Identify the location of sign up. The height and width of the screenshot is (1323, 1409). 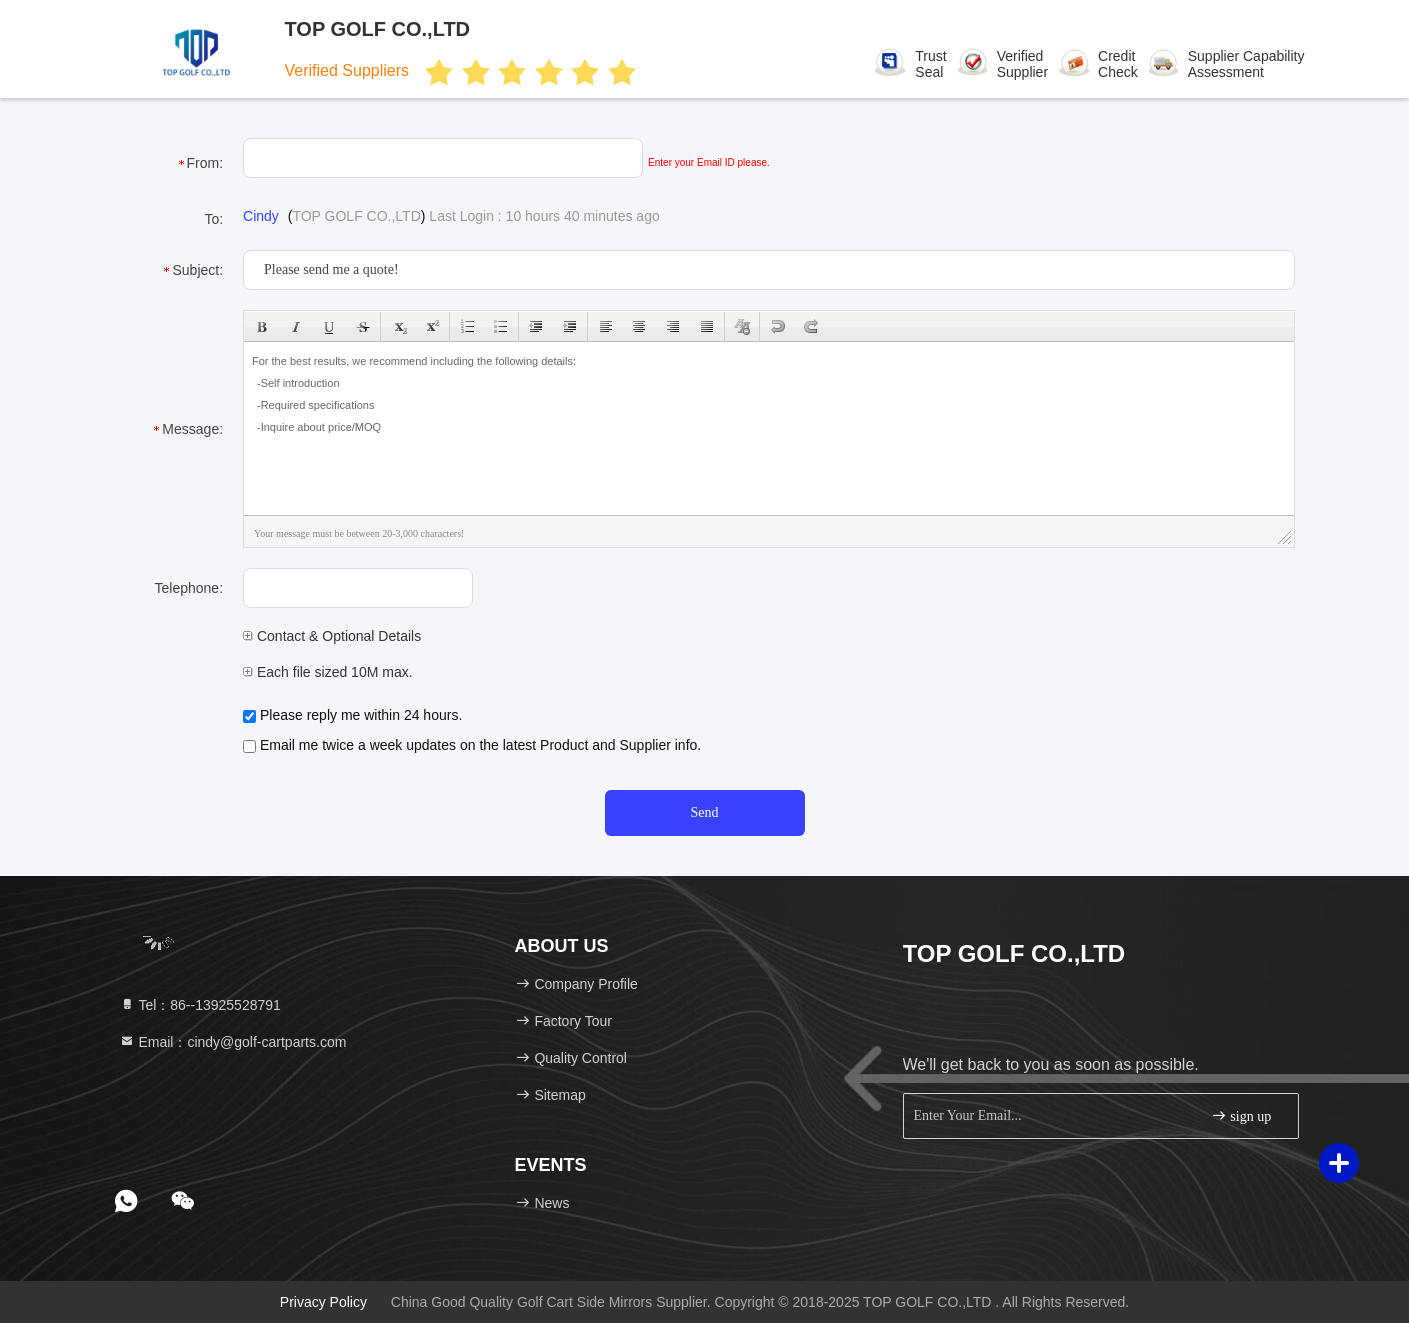
(1241, 1115).